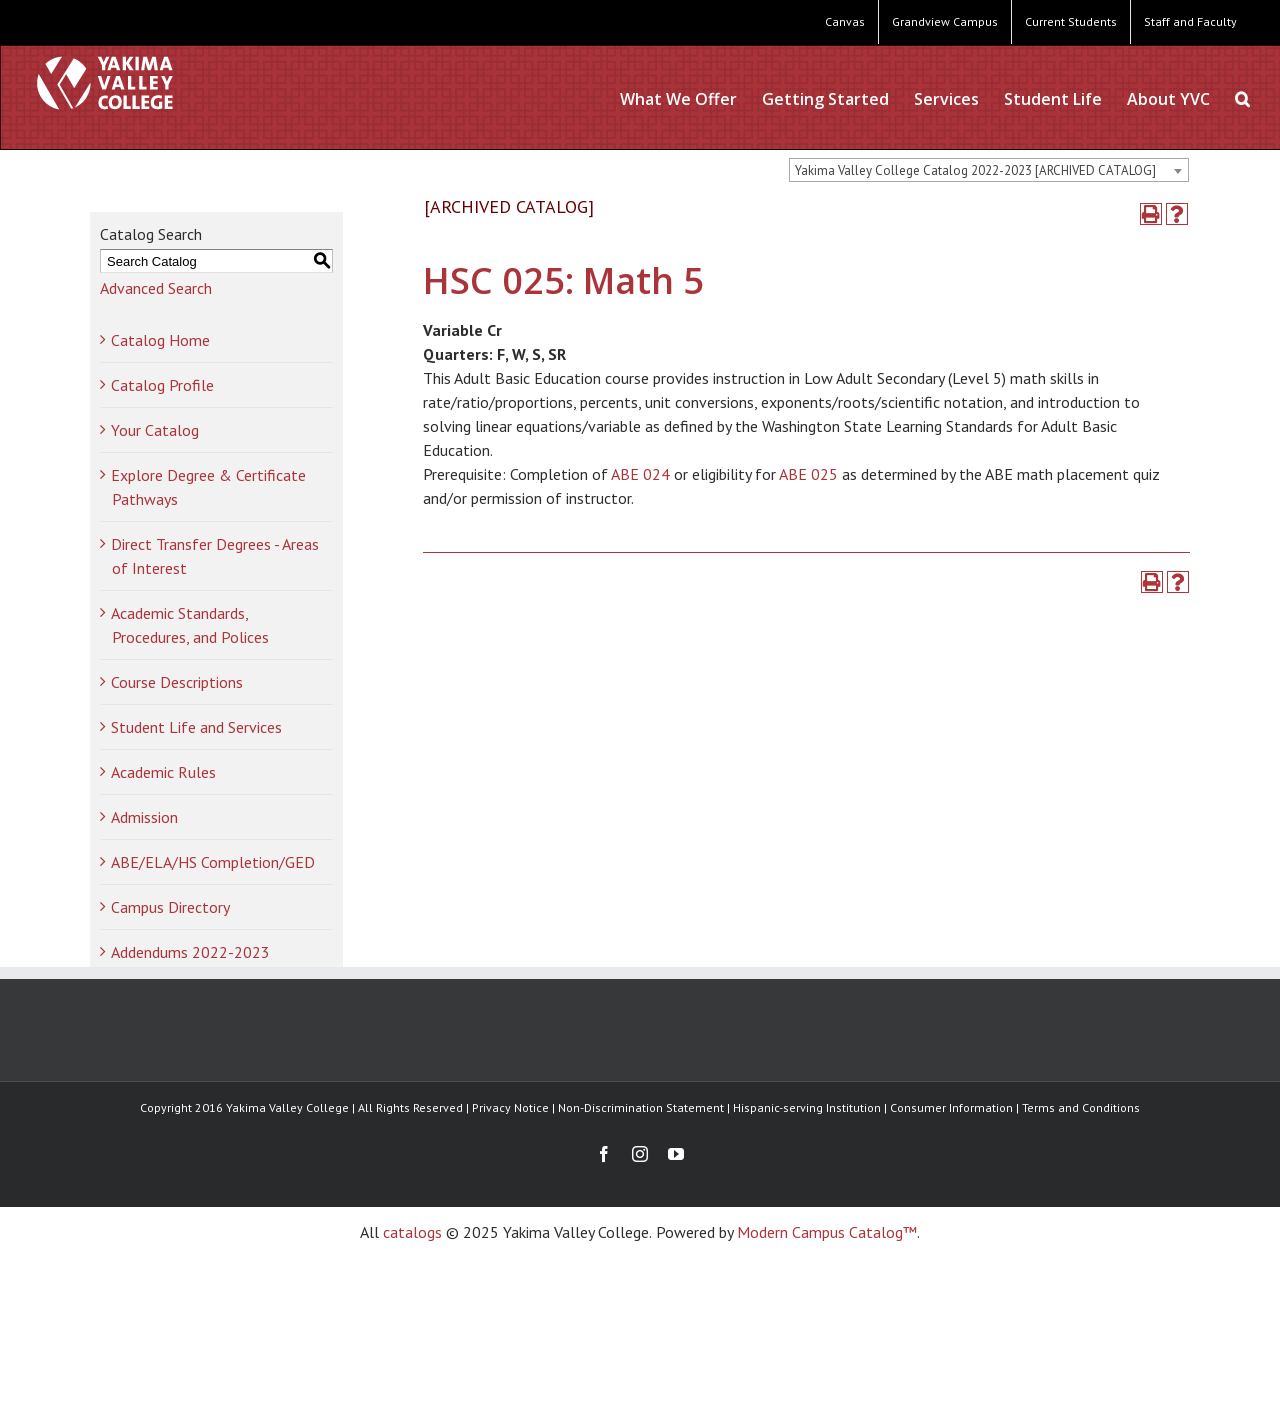  What do you see at coordinates (163, 772) in the screenshot?
I see `Academic Rules` at bounding box center [163, 772].